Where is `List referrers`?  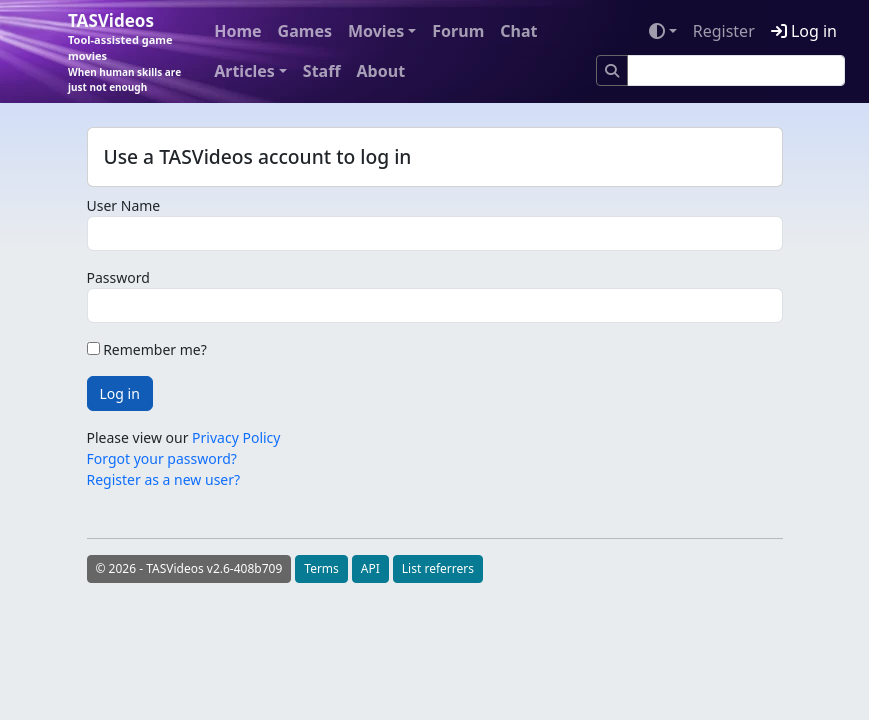
List referrers is located at coordinates (438, 568).